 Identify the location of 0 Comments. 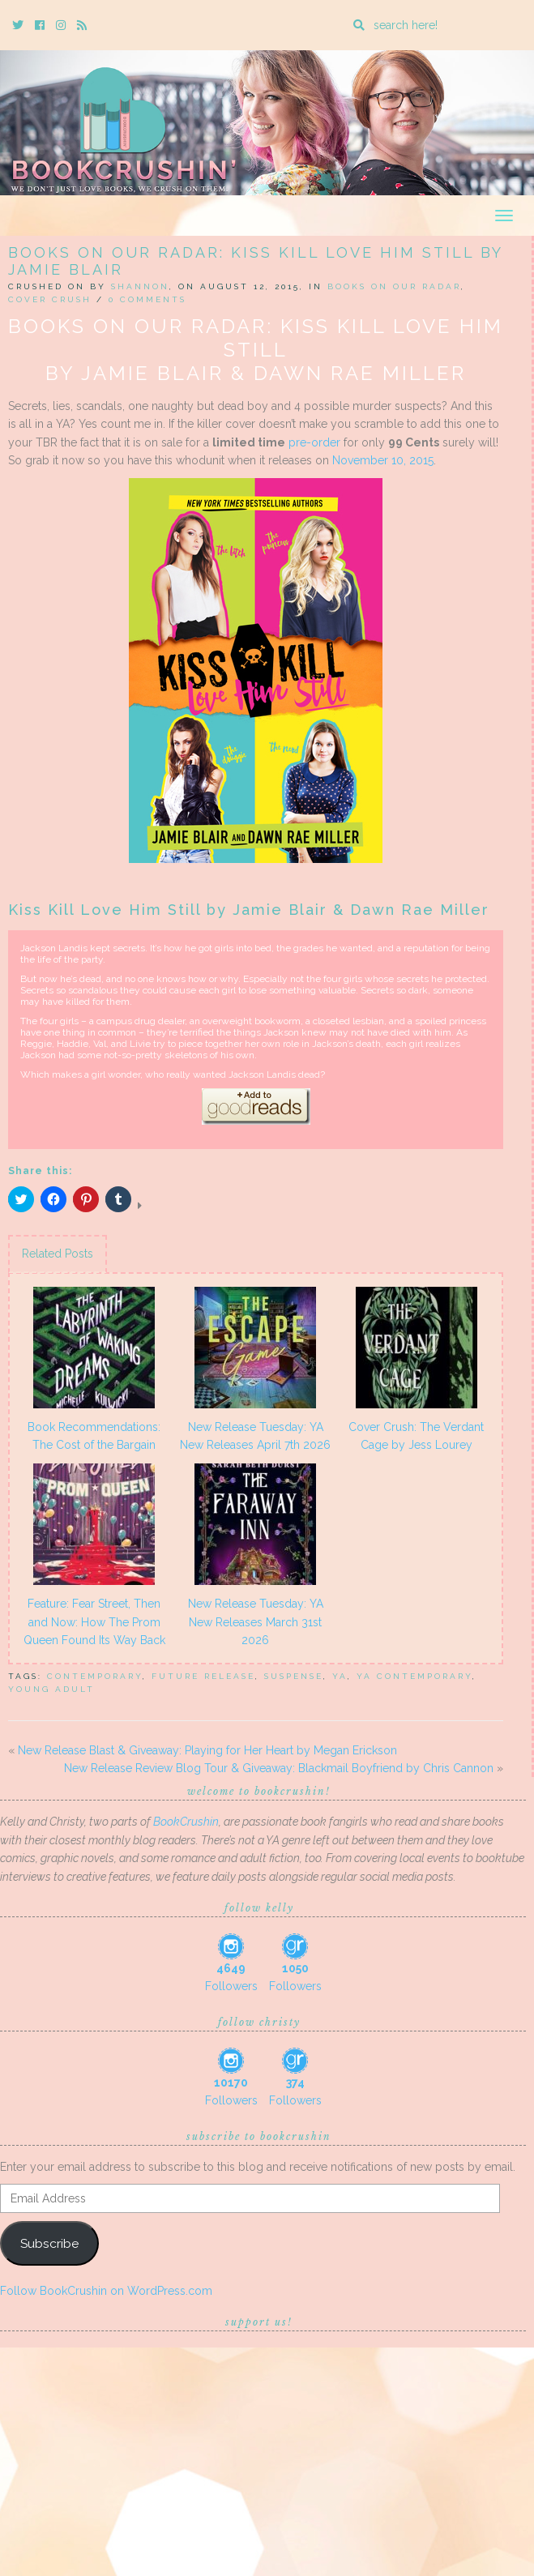
(147, 299).